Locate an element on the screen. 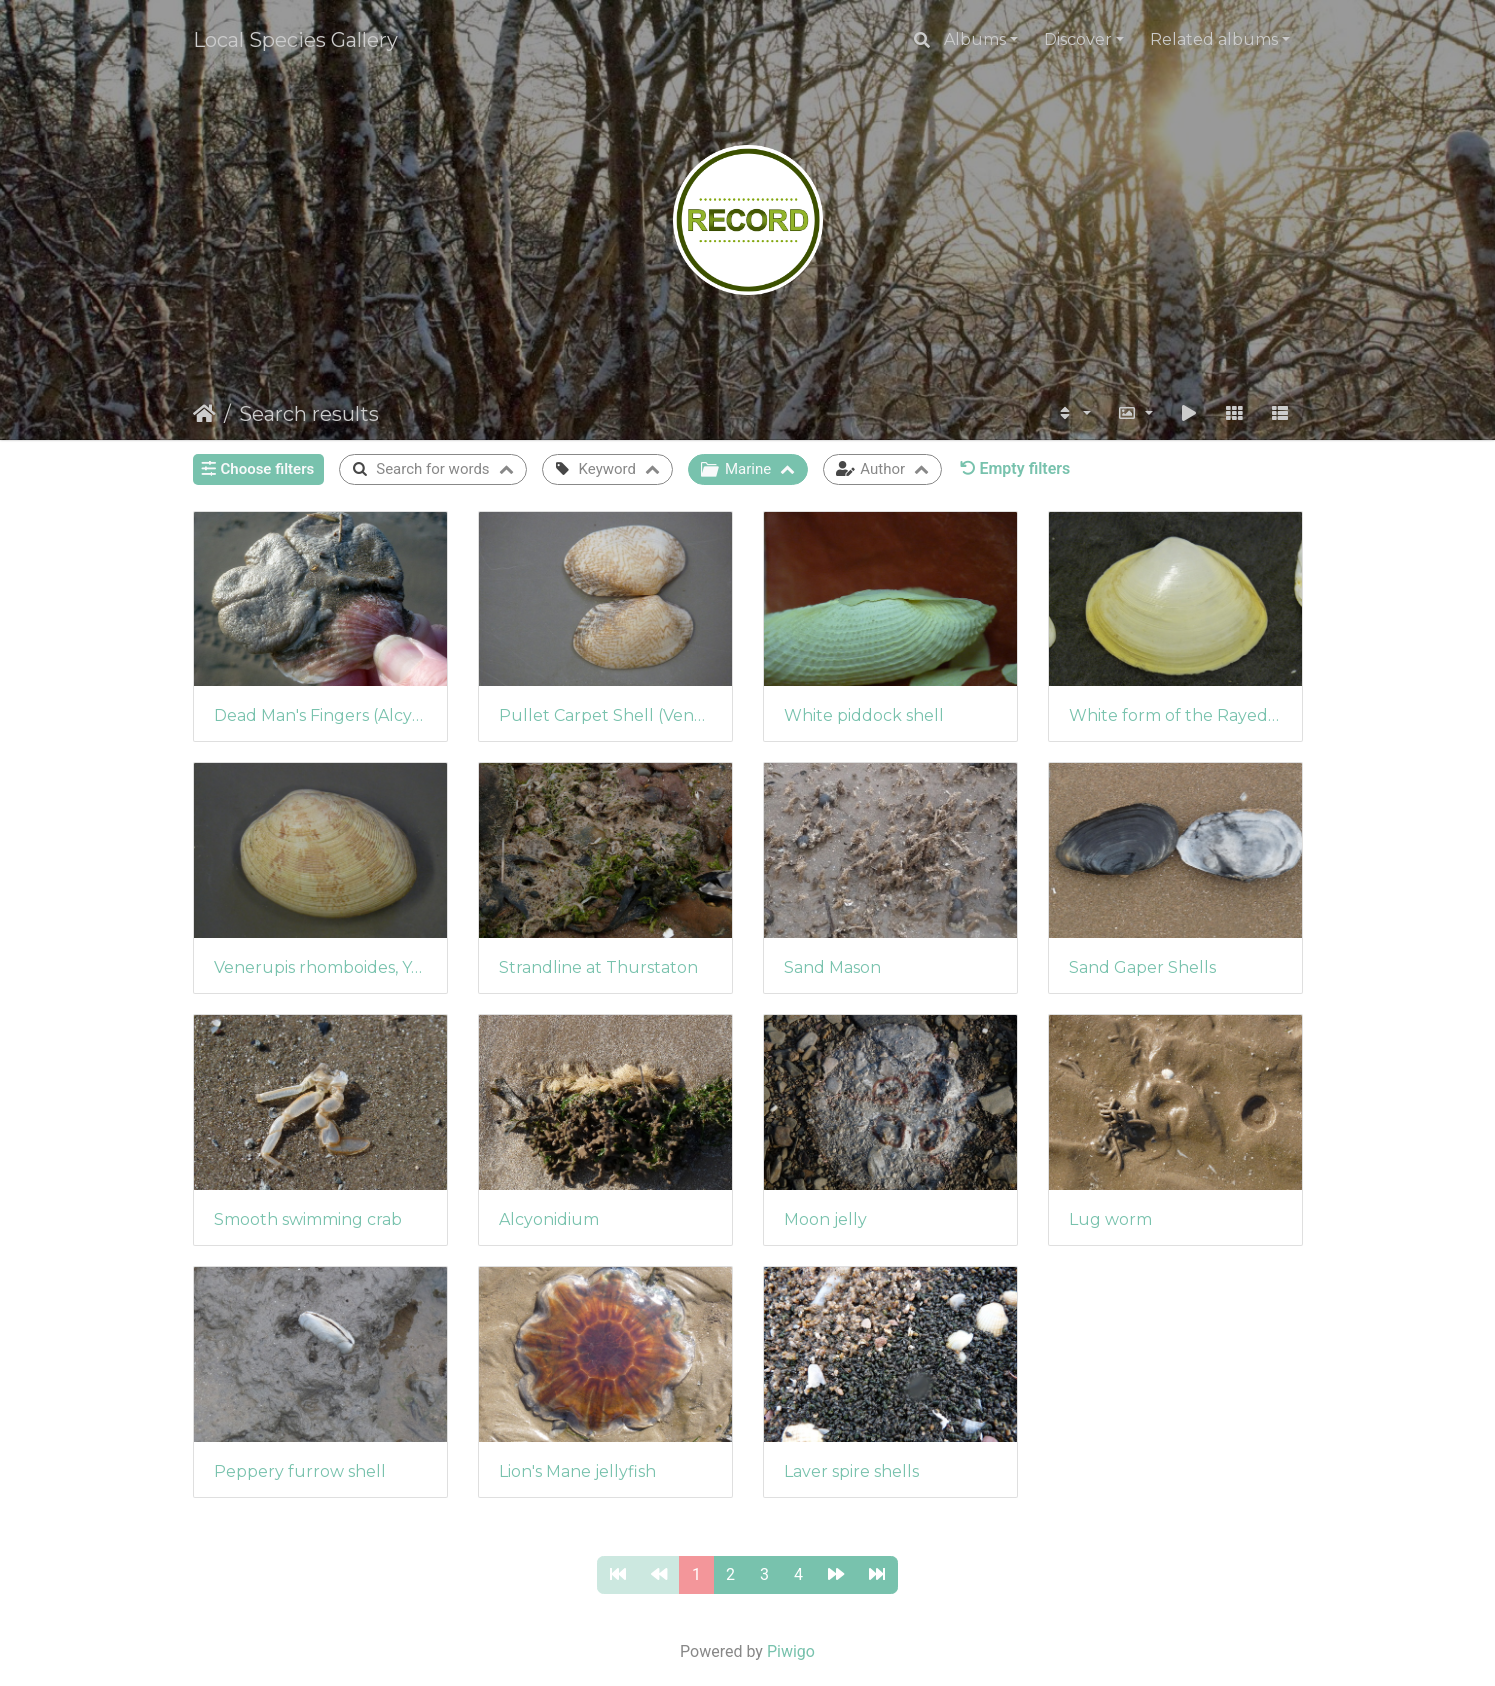 The image size is (1495, 1686). Search results is located at coordinates (309, 414).